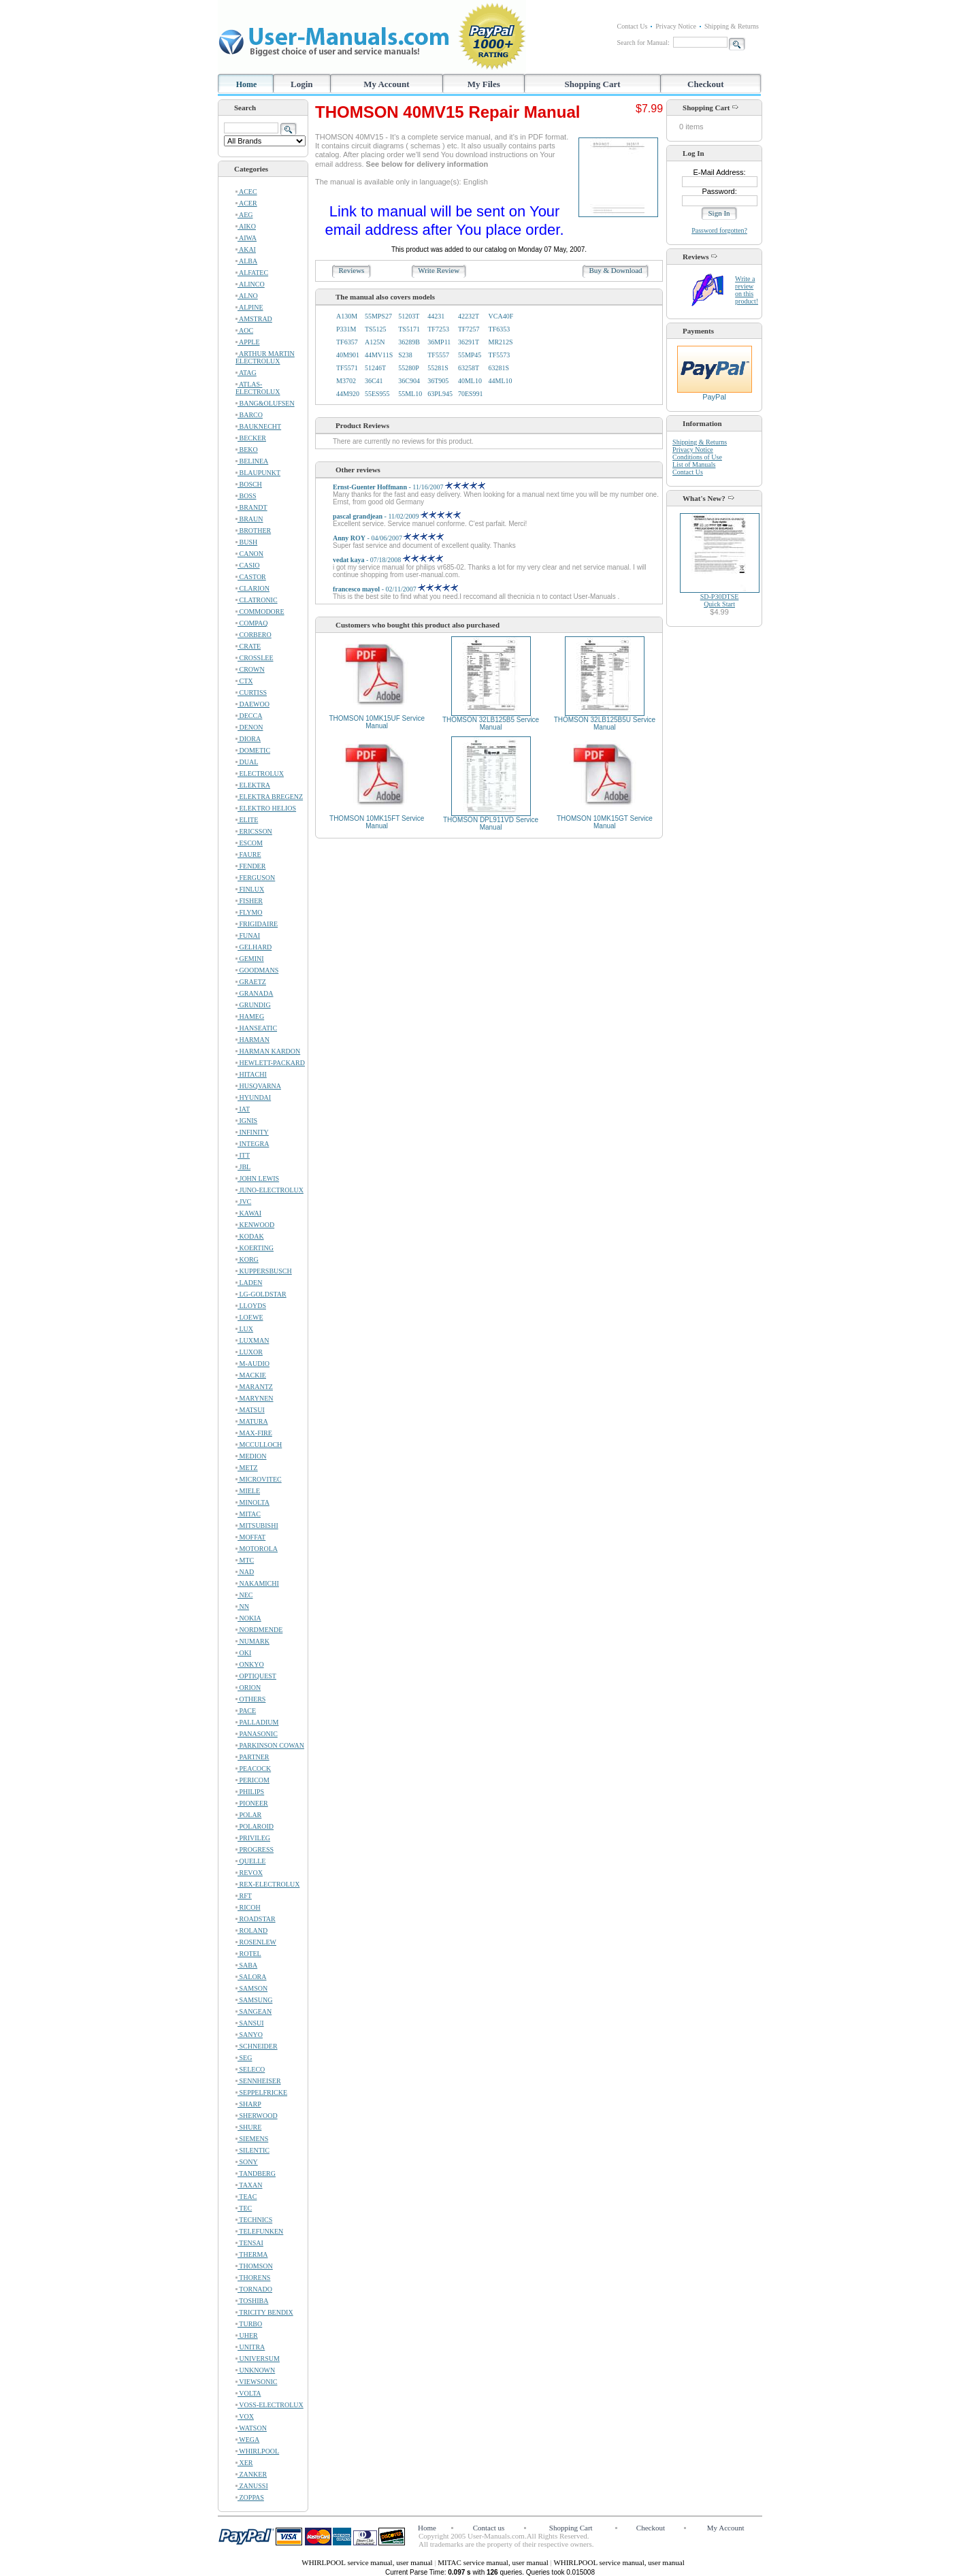 This screenshot has width=980, height=2576. Describe the element at coordinates (247, 1259) in the screenshot. I see `KORG` at that location.